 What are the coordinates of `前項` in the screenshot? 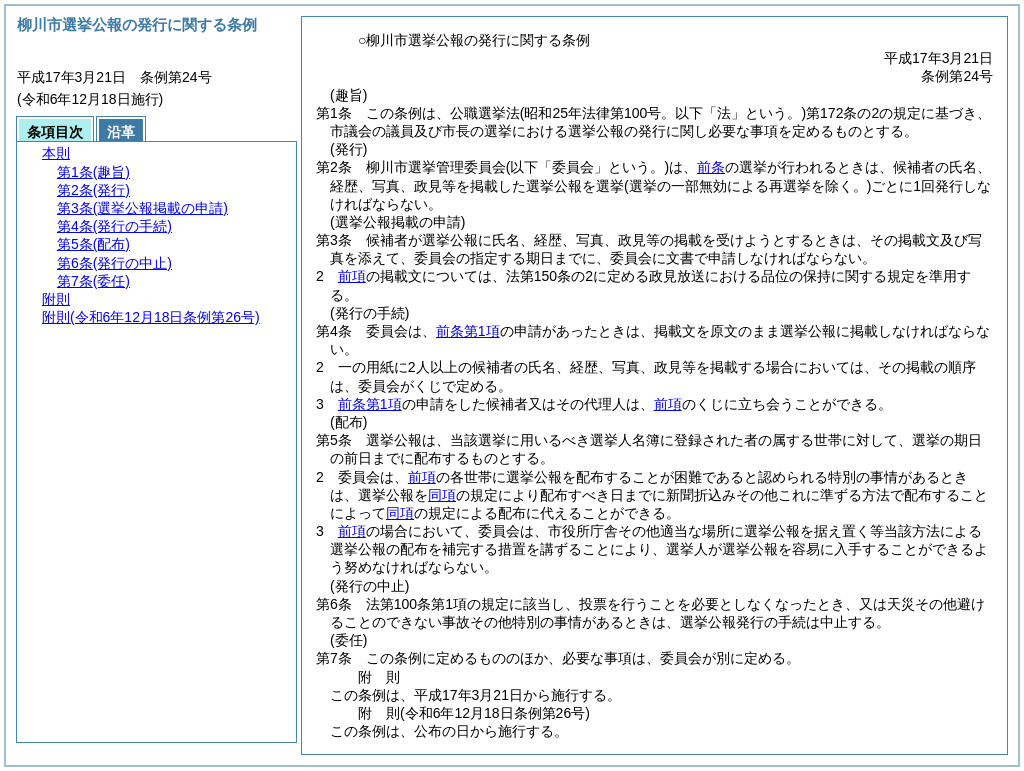 It's located at (352, 276).